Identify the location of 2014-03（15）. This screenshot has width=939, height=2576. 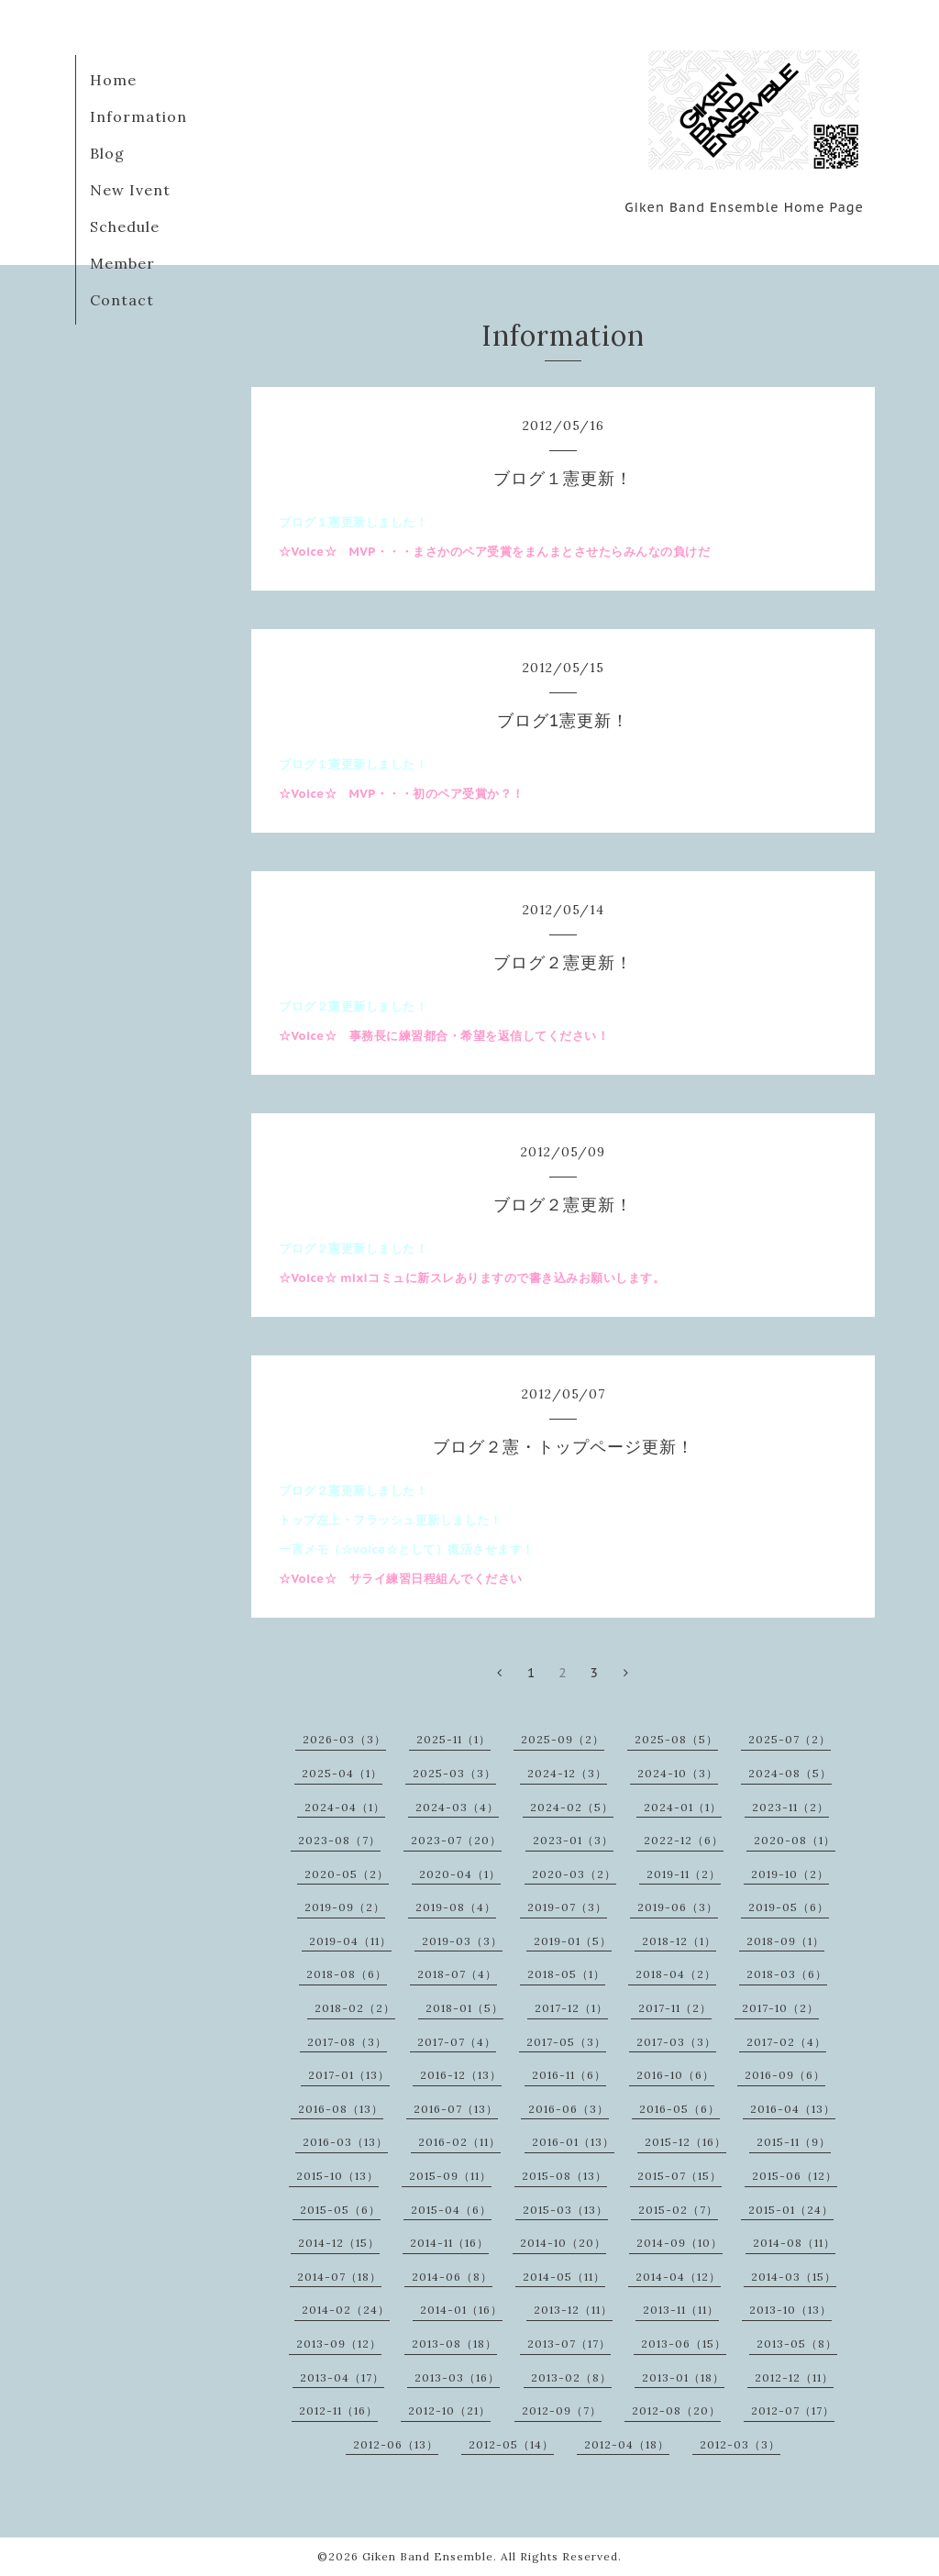
(793, 2276).